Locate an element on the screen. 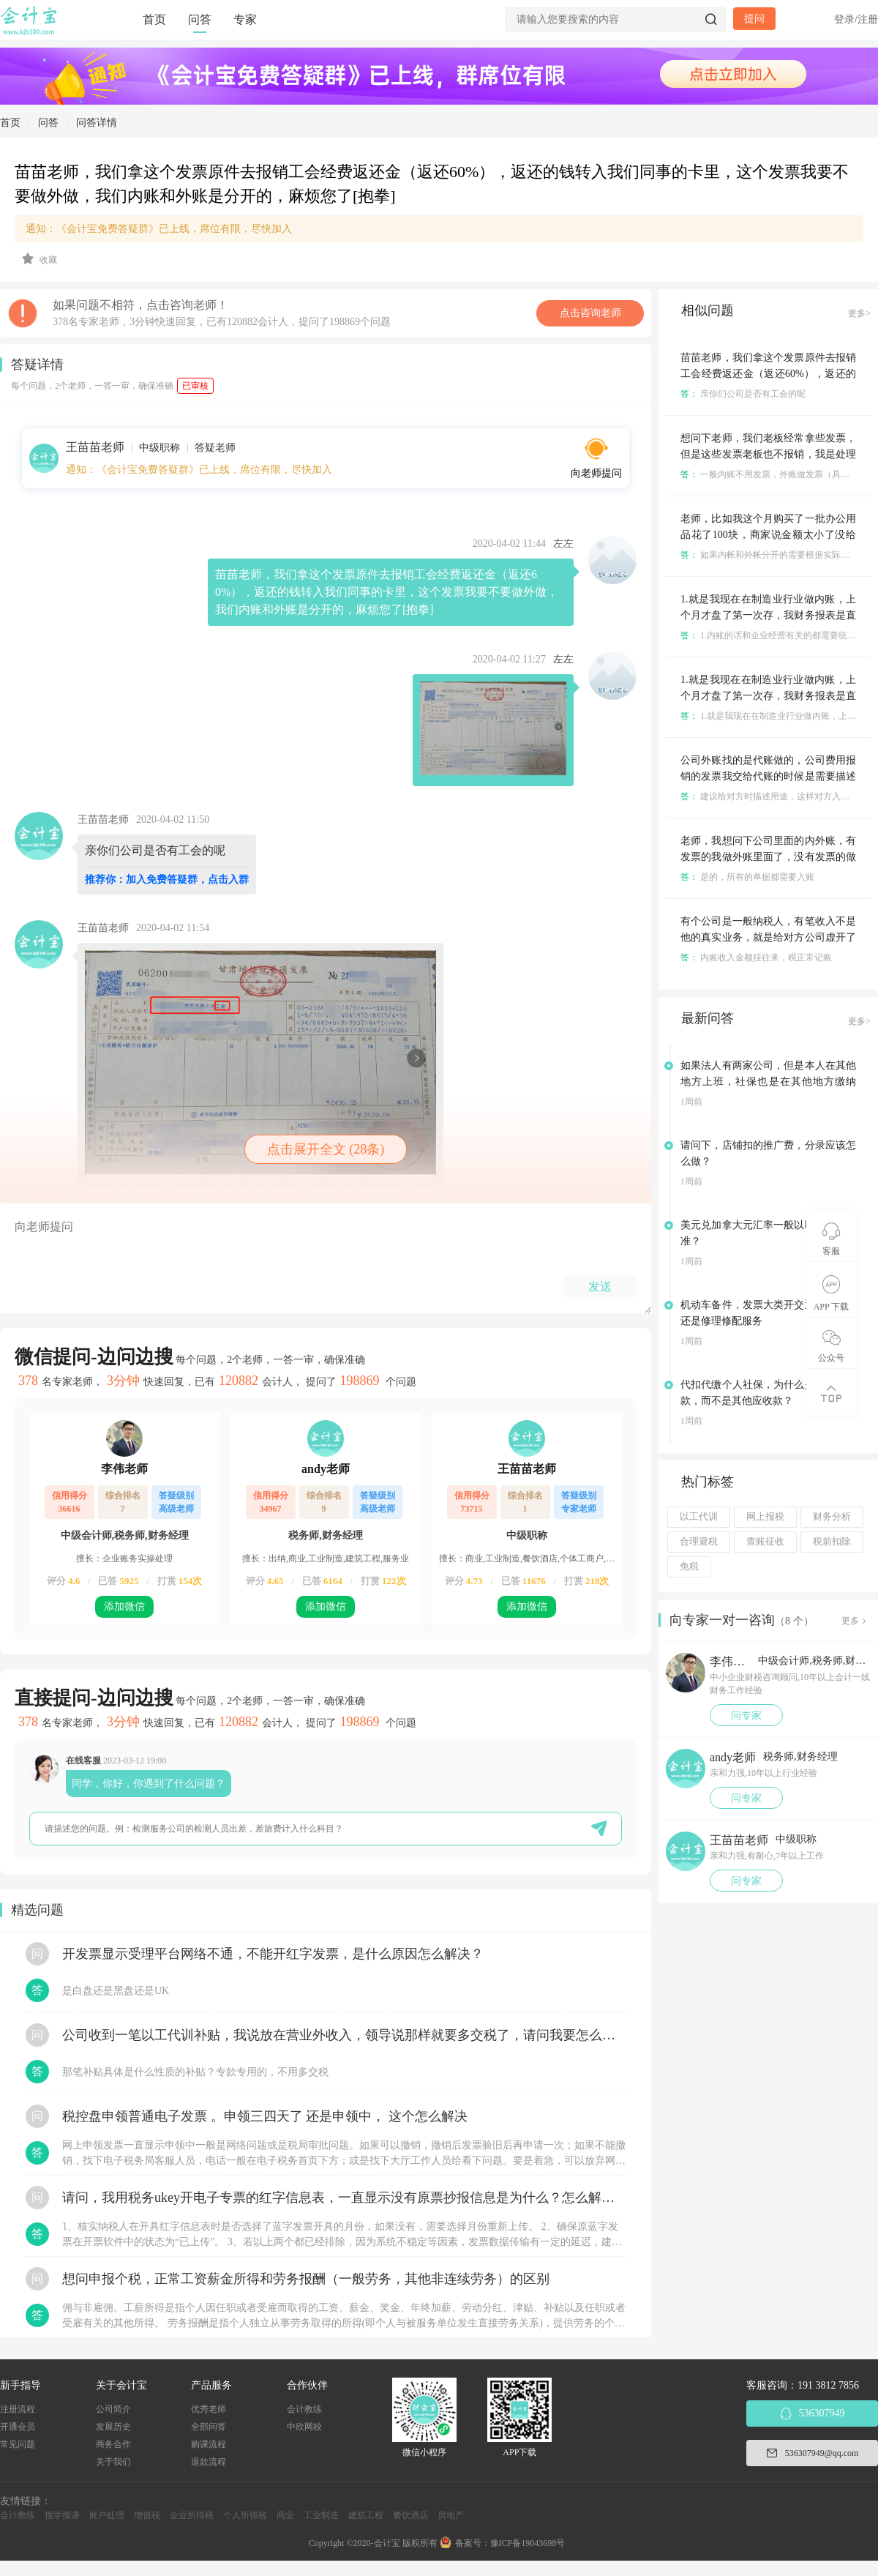  通知：《会计宝免费答疑群》已上线，席位有限，尽快加入 is located at coordinates (159, 228).